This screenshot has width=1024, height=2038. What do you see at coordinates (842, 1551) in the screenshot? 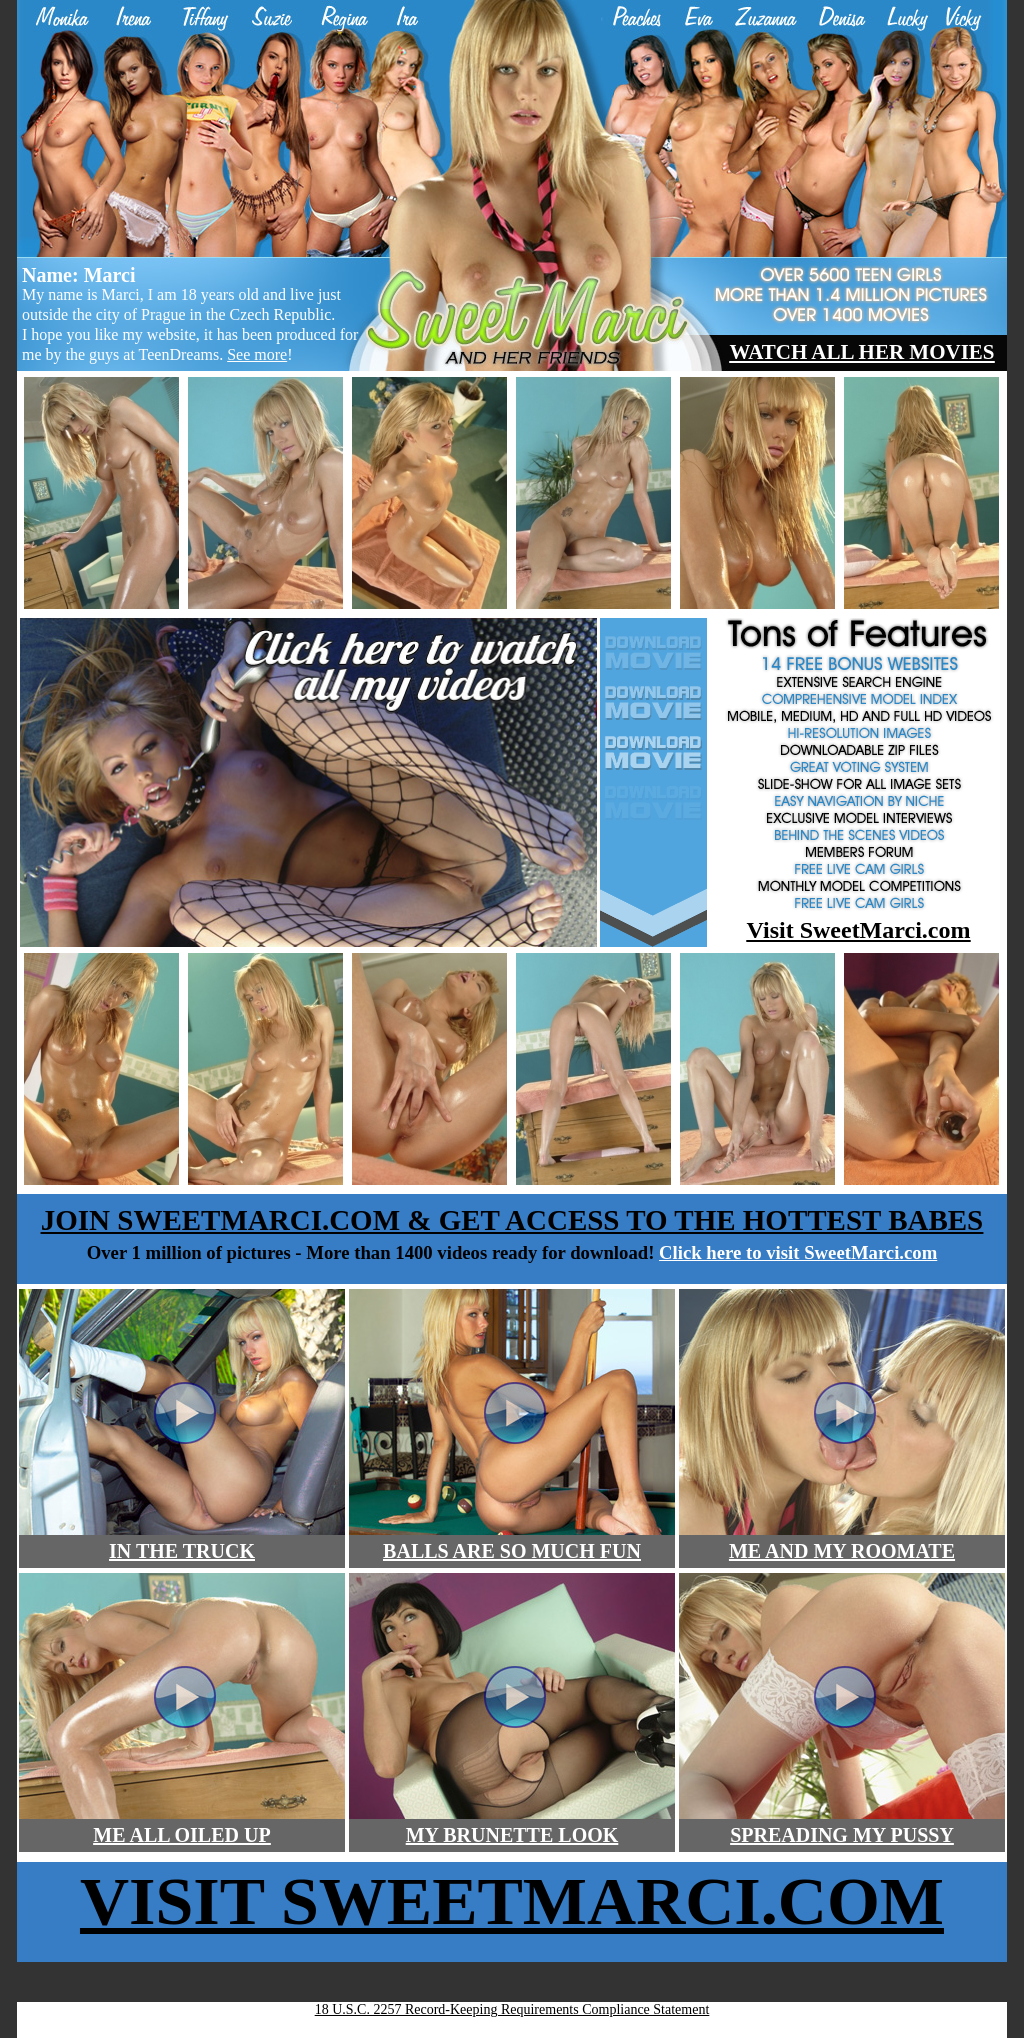
I see `ME AND MY ROOMATE` at bounding box center [842, 1551].